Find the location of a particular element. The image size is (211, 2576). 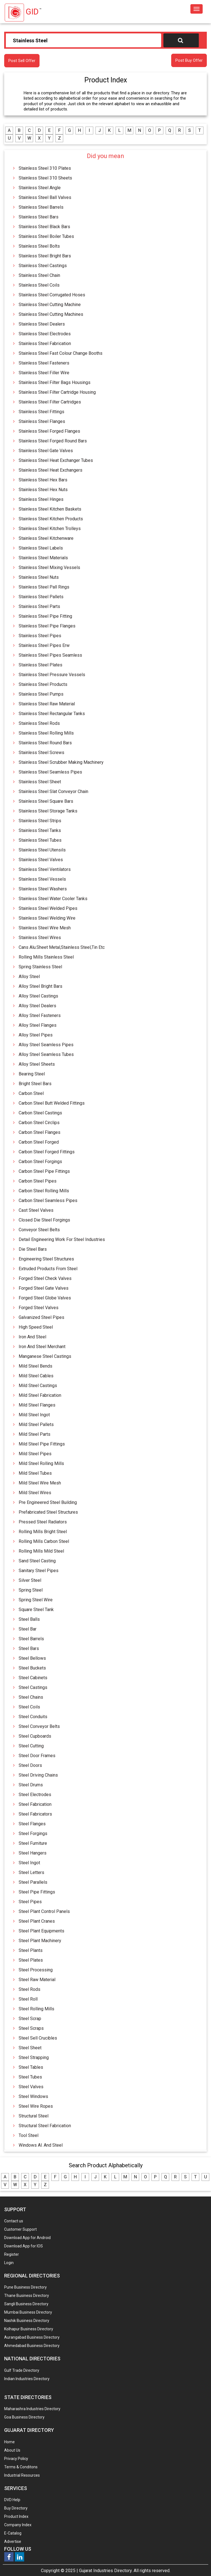

Stainless Steel Fittings is located at coordinates (41, 411).